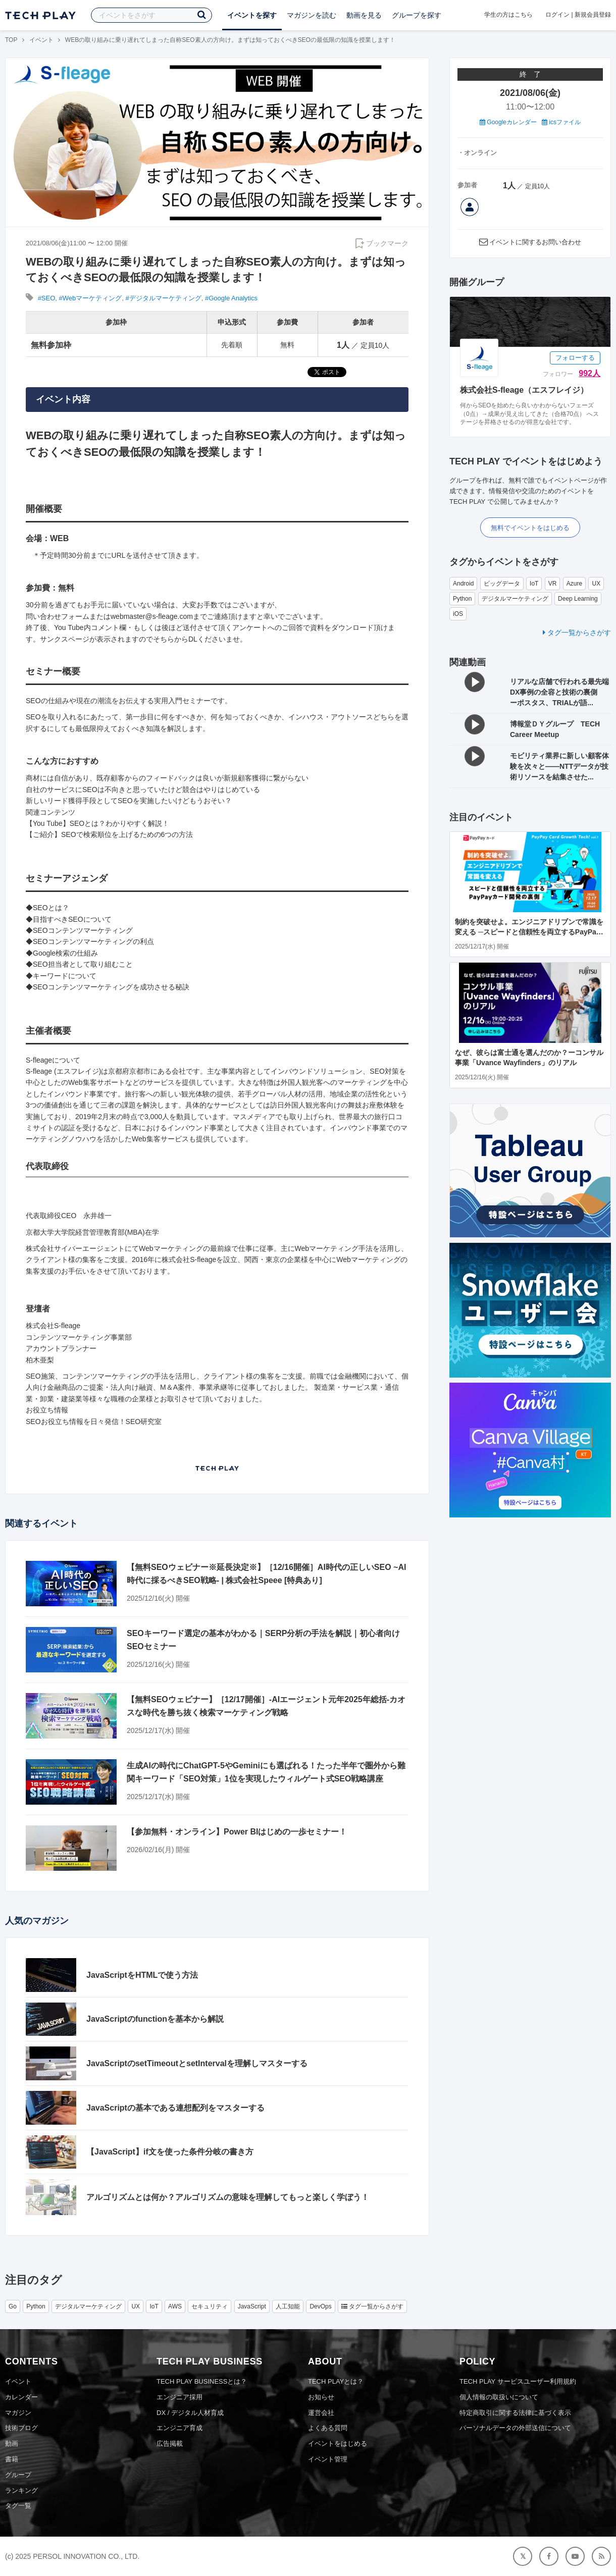 This screenshot has height=2576, width=616. Describe the element at coordinates (196, 2063) in the screenshot. I see `JavaScriptのsetTimeoutとsetIntervalを理解しマスターする` at that location.